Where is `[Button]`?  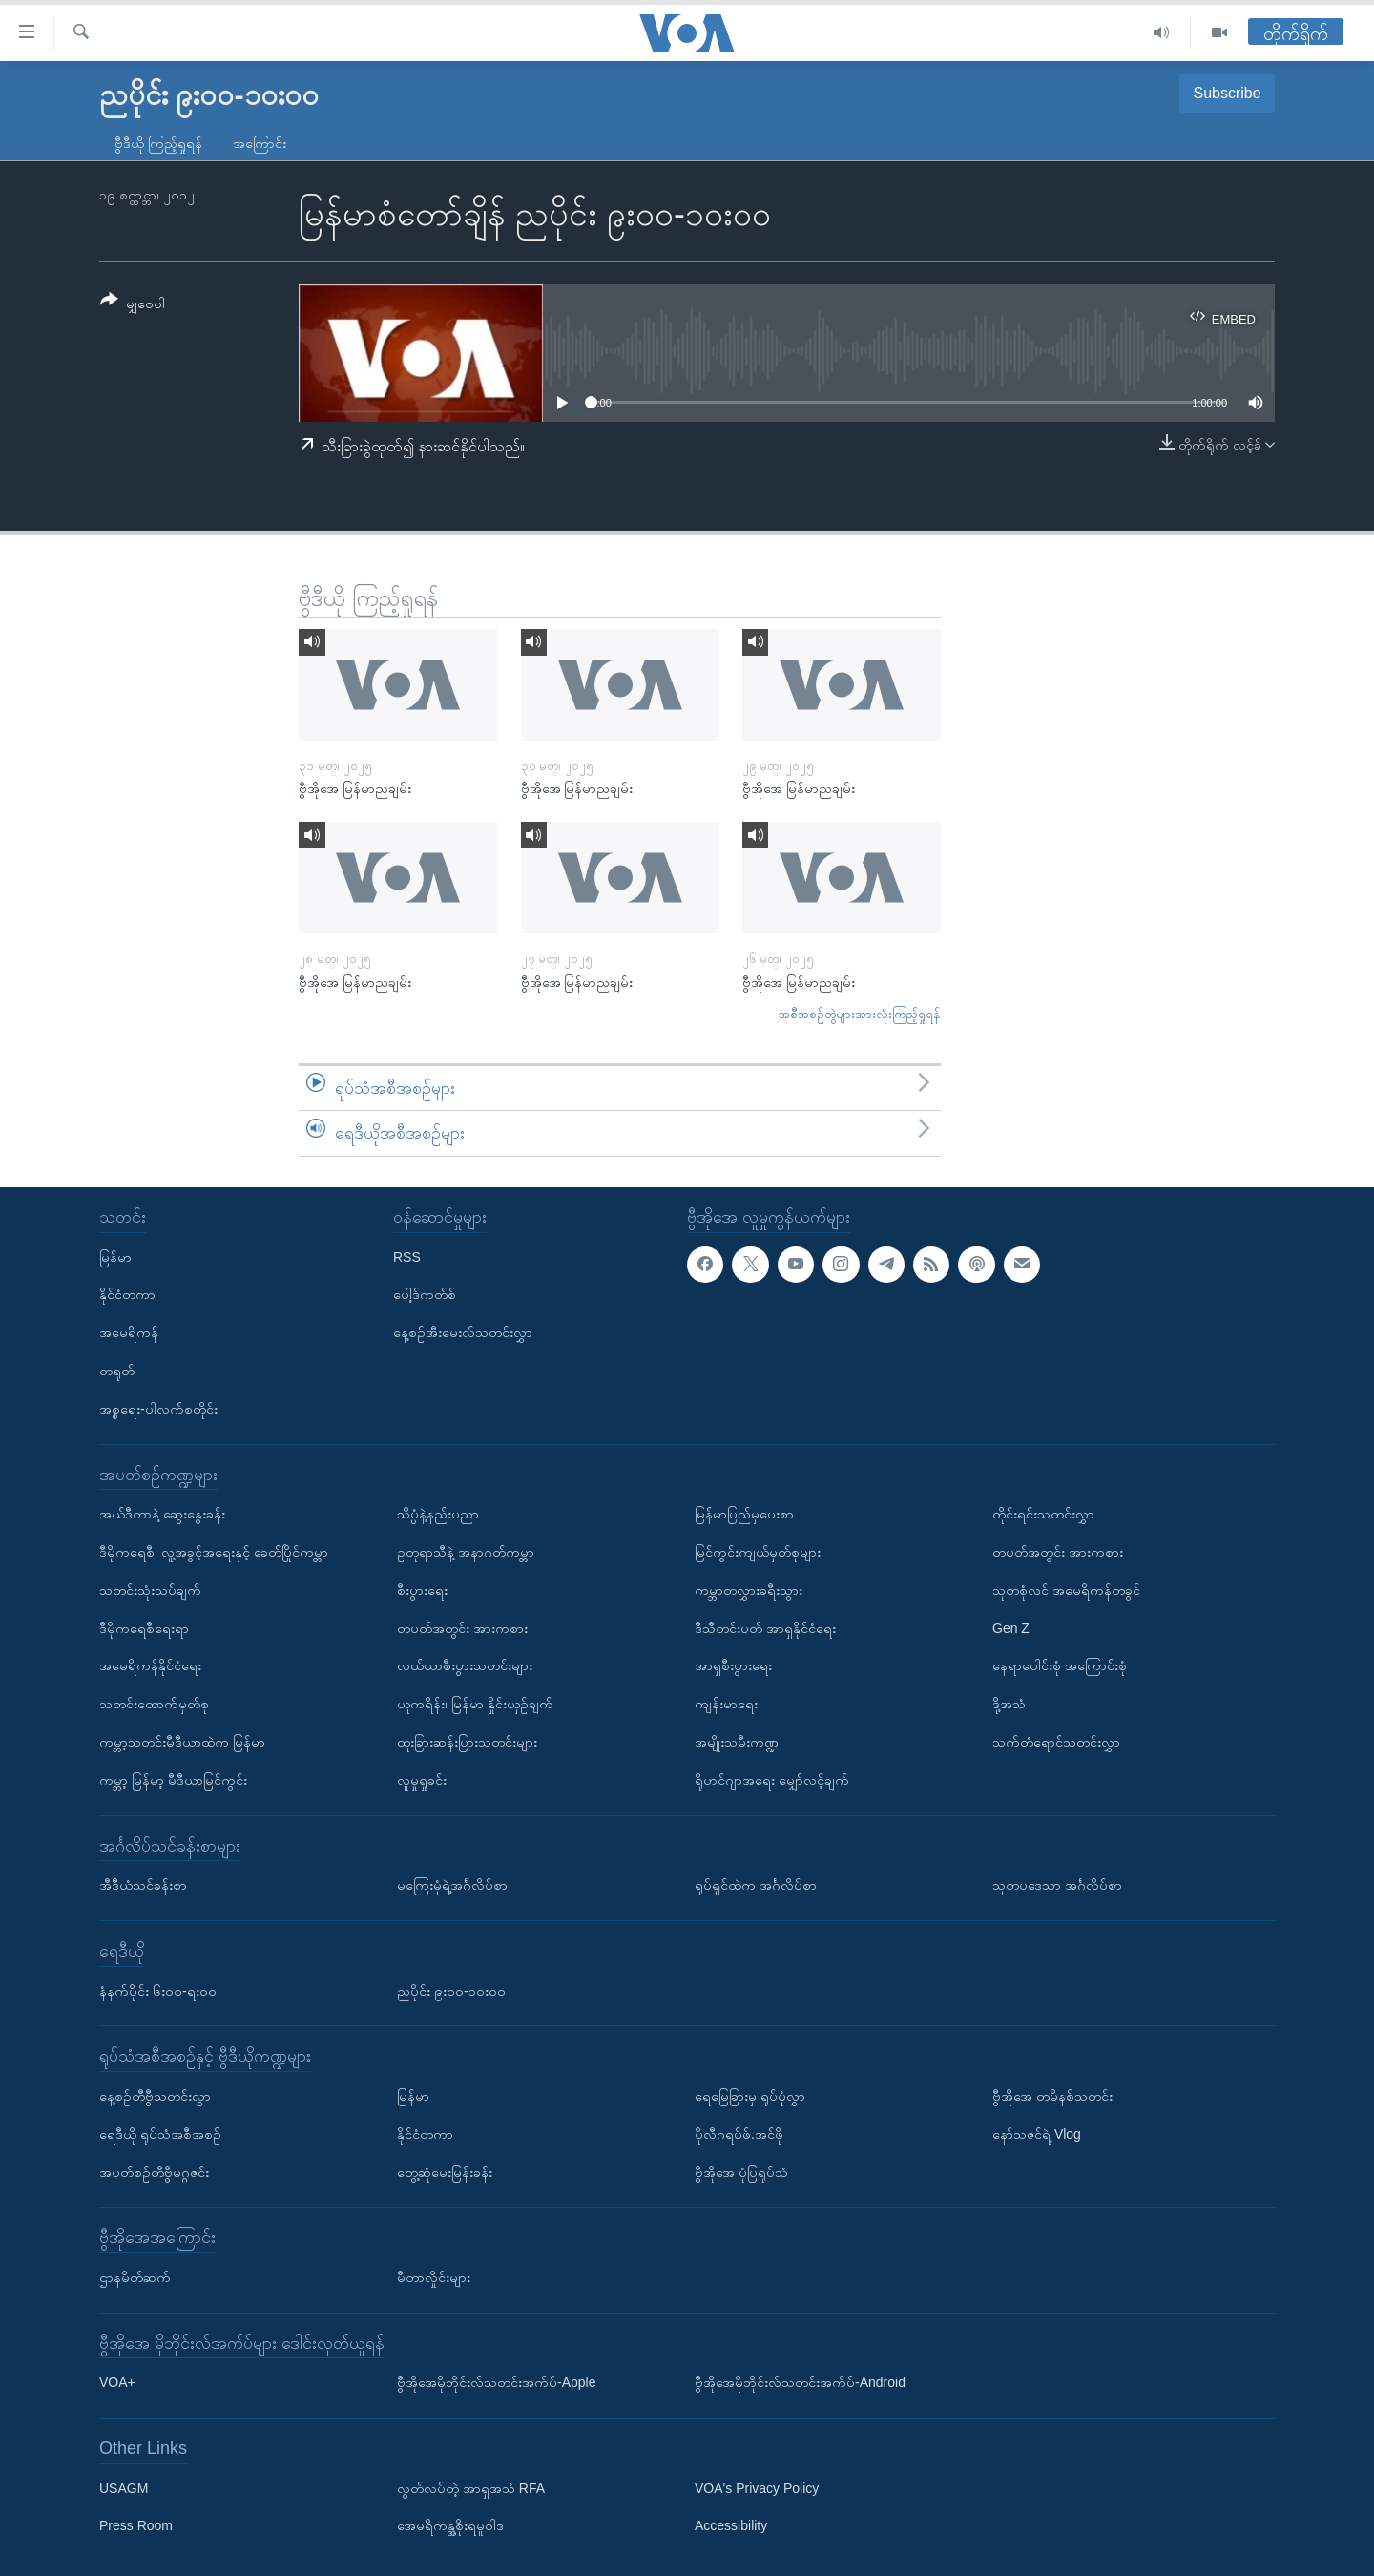 [Button] is located at coordinates (132, 304).